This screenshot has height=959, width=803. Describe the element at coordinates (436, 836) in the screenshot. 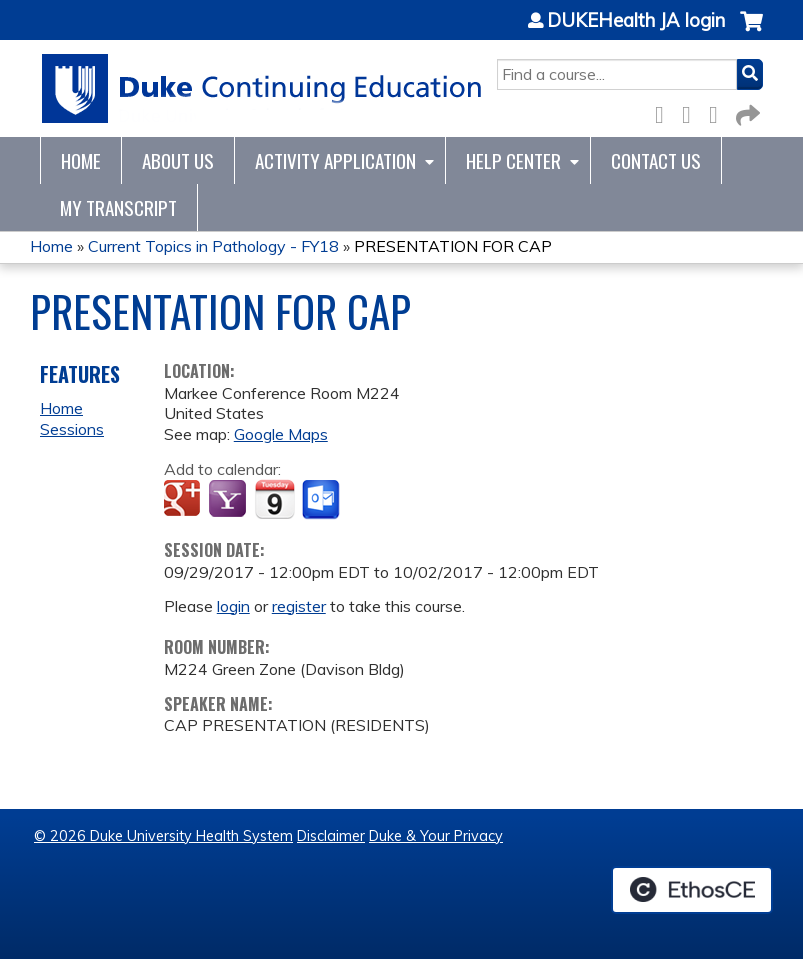

I see `Duke & Your Privacy` at that location.